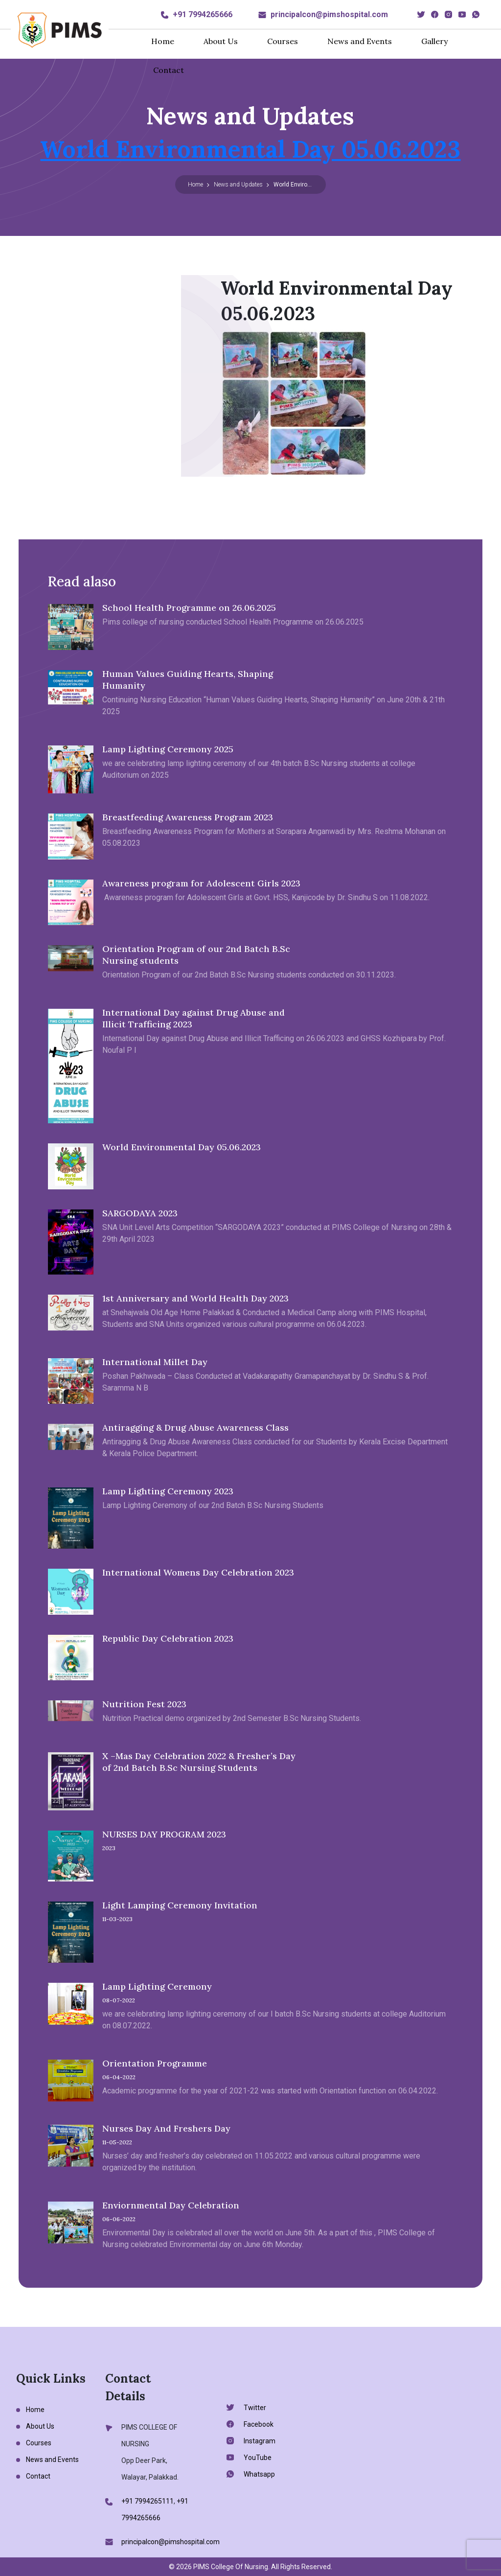 The image size is (501, 2576). I want to click on News and Updates, so click(238, 184).